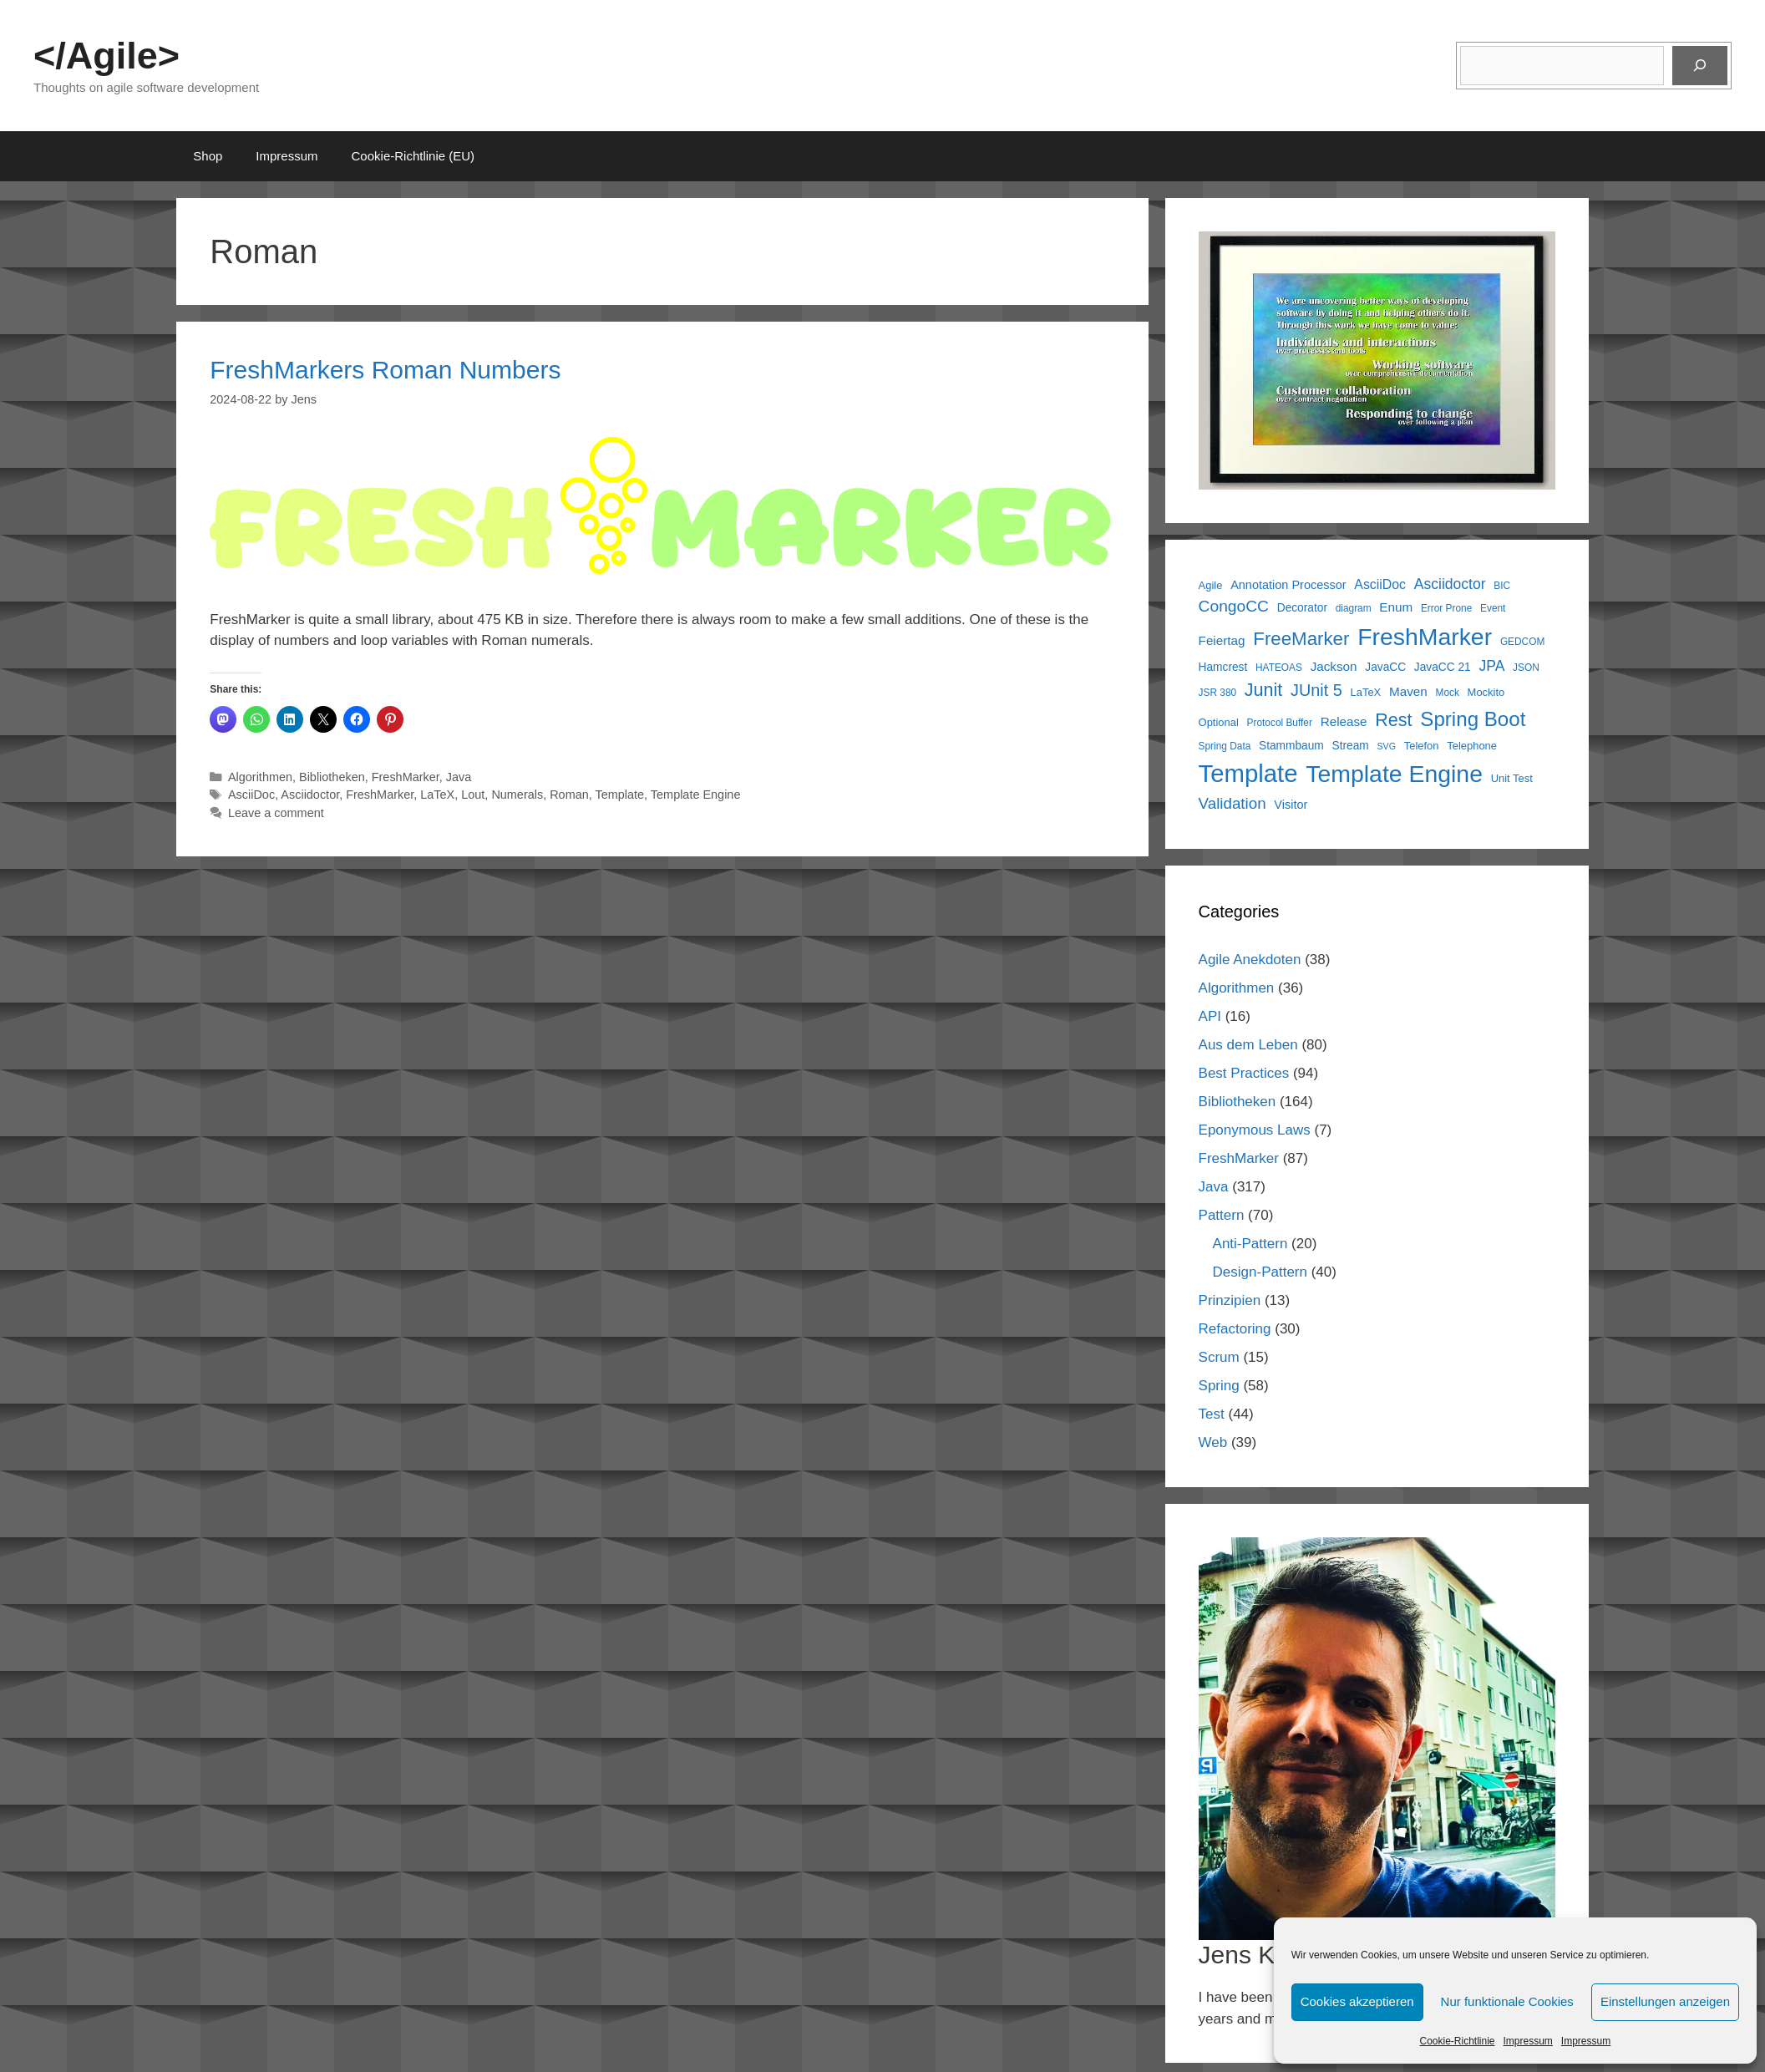  I want to click on Lout, so click(472, 794).